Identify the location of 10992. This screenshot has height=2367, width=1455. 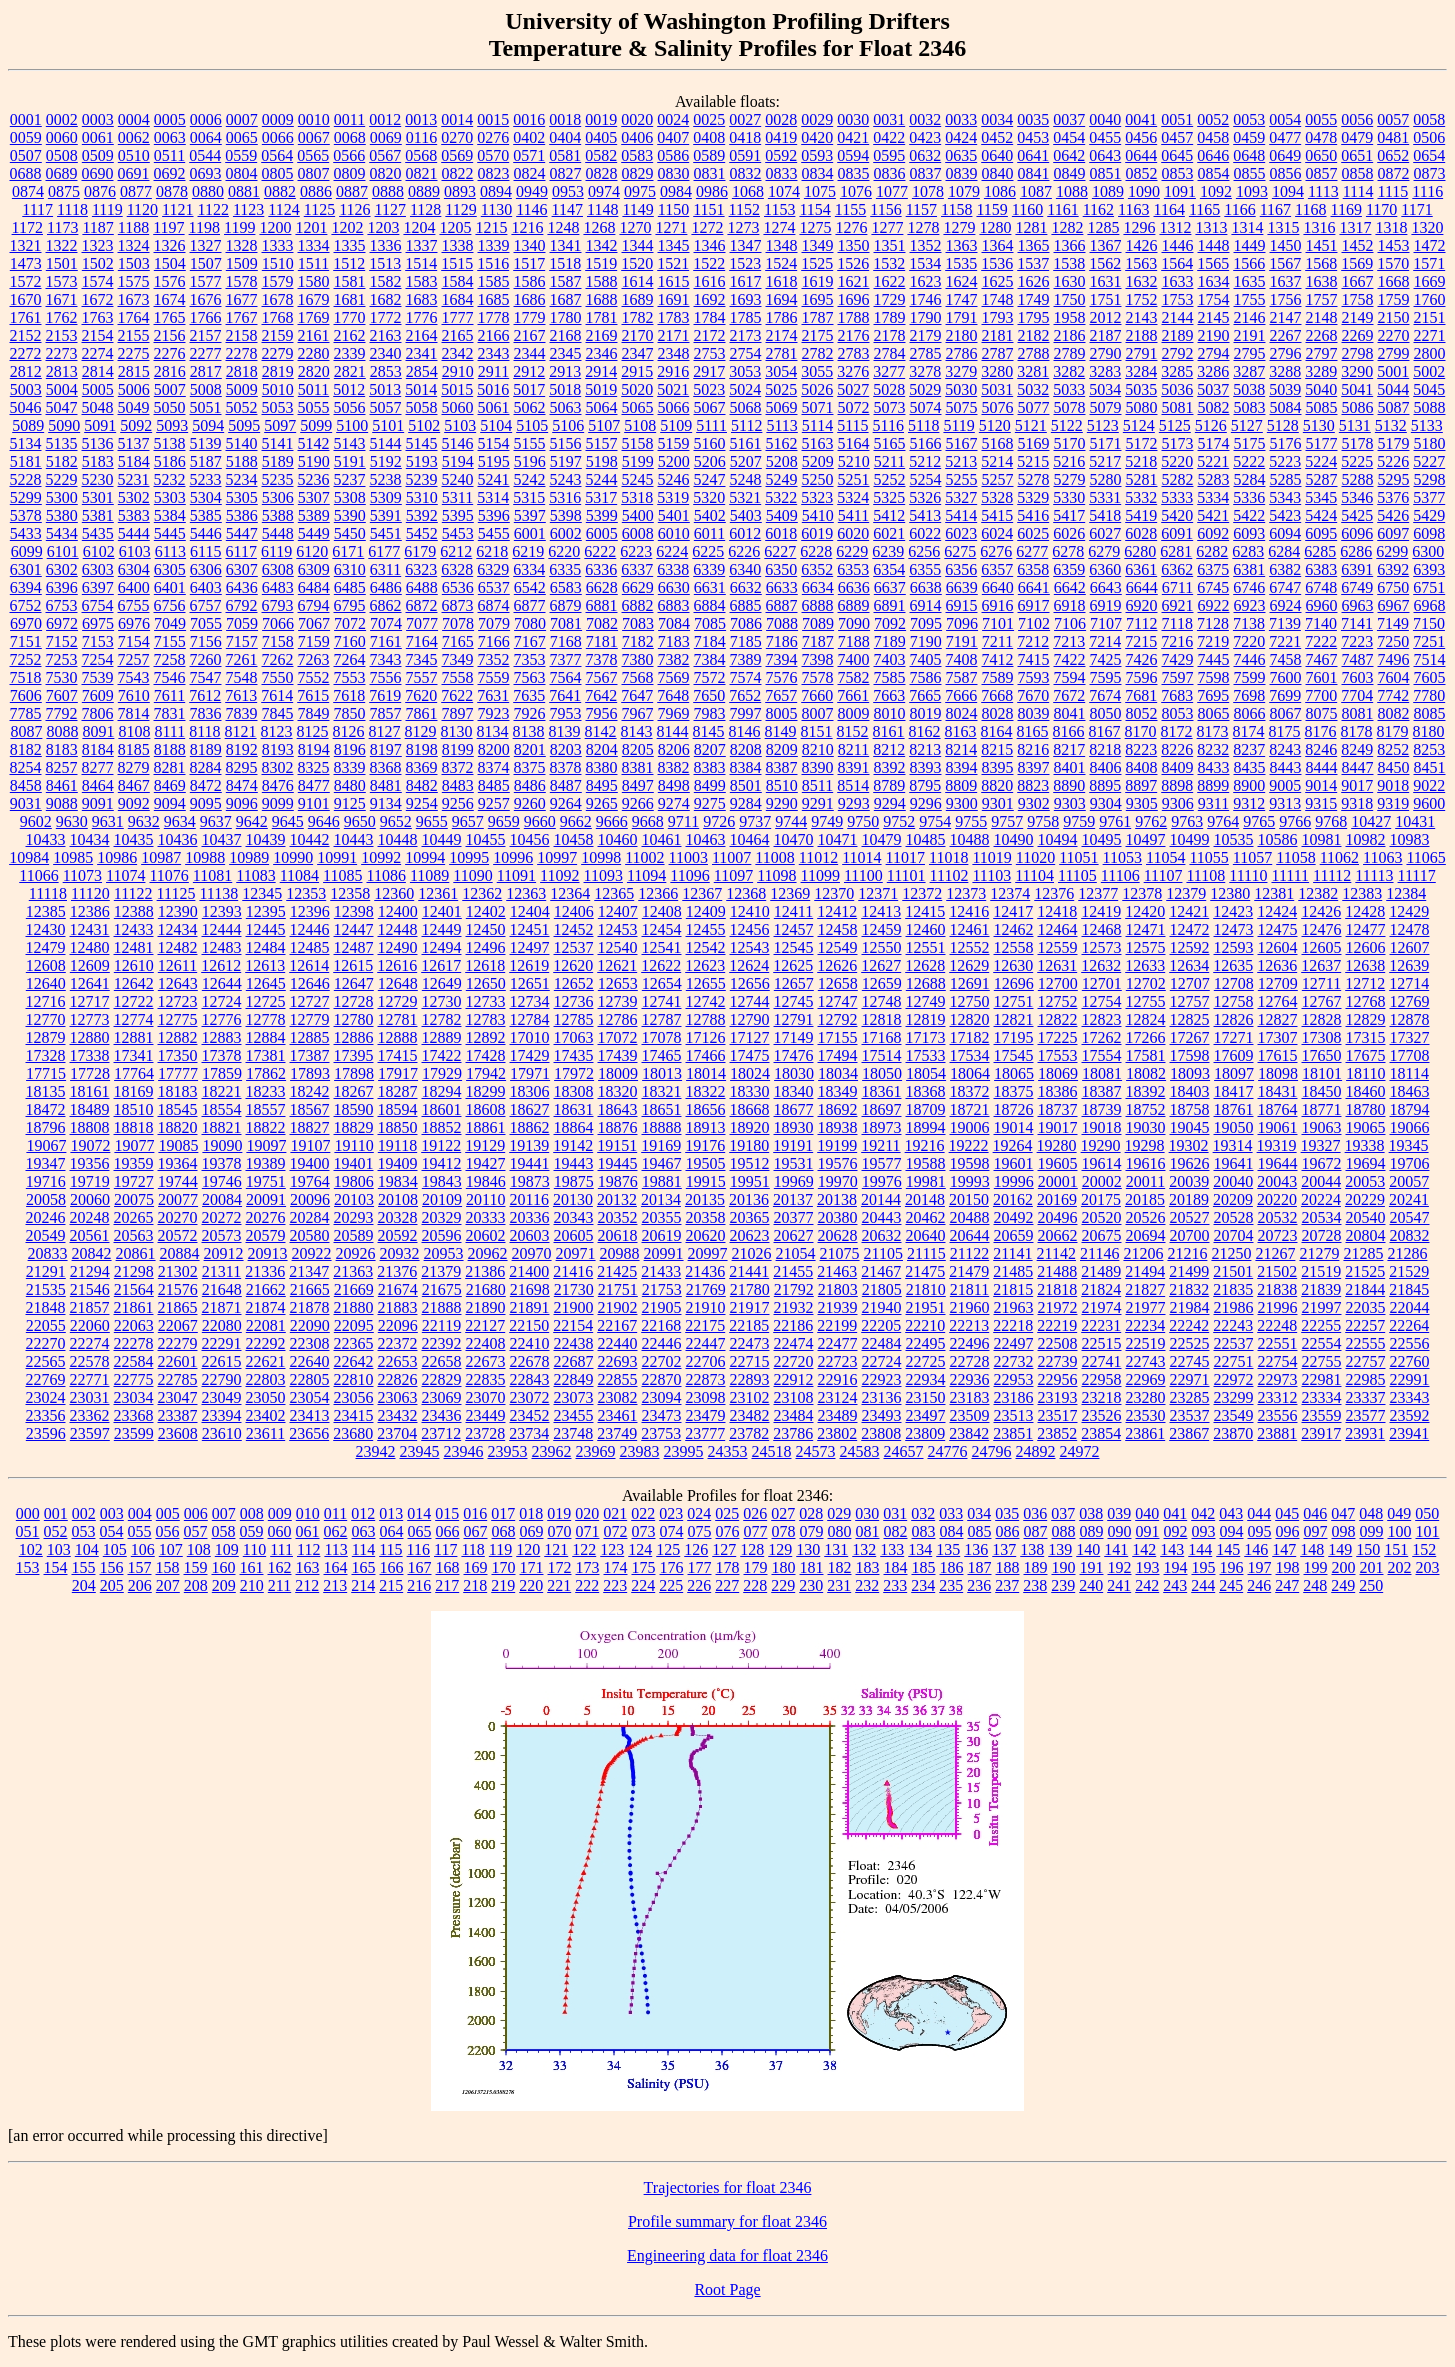
(381, 857).